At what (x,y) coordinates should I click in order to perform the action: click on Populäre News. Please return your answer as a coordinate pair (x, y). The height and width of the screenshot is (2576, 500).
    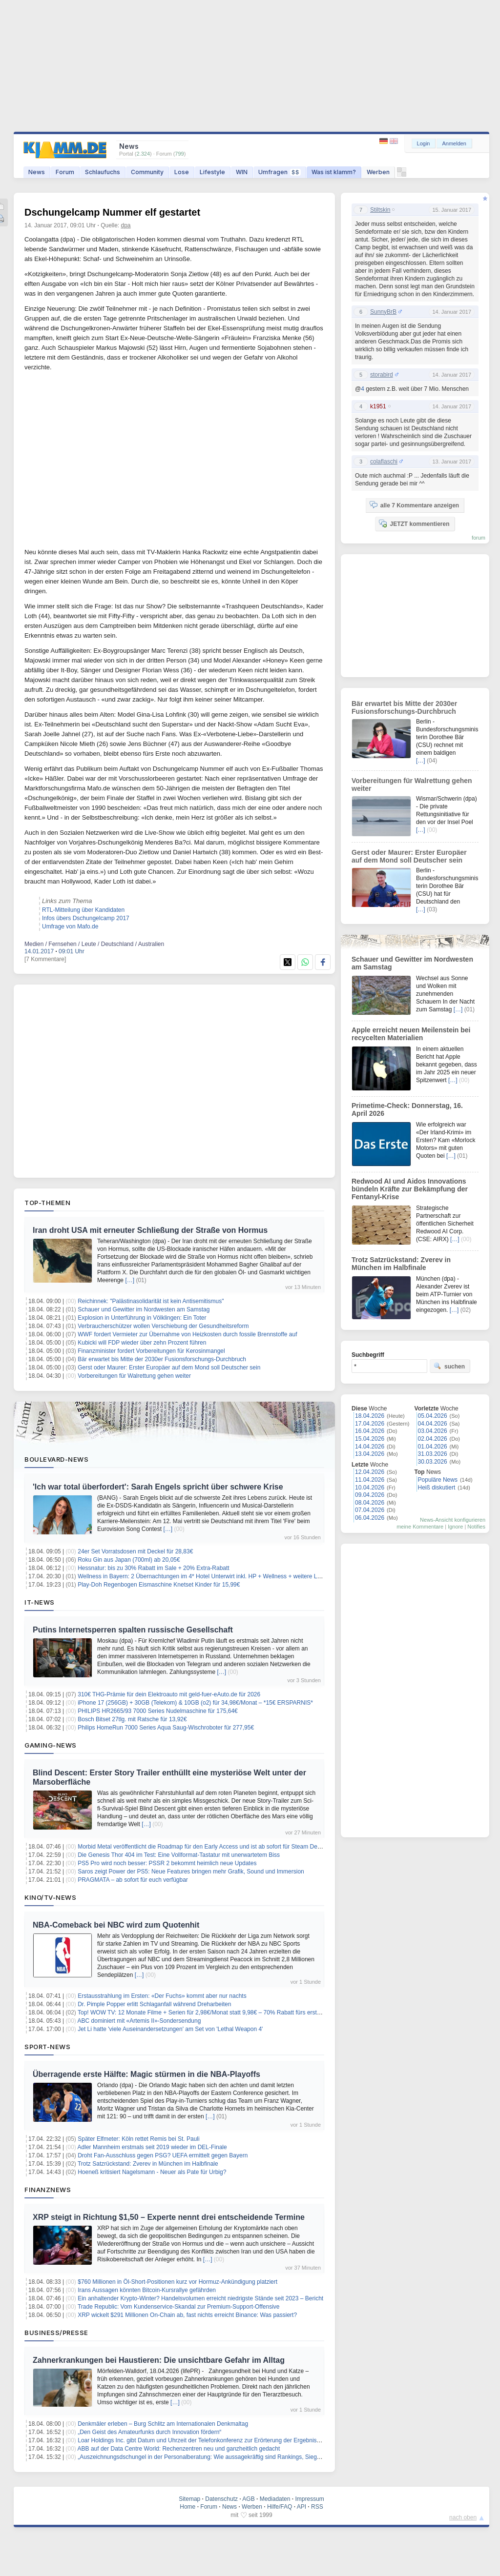
    Looking at the image, I should click on (438, 1479).